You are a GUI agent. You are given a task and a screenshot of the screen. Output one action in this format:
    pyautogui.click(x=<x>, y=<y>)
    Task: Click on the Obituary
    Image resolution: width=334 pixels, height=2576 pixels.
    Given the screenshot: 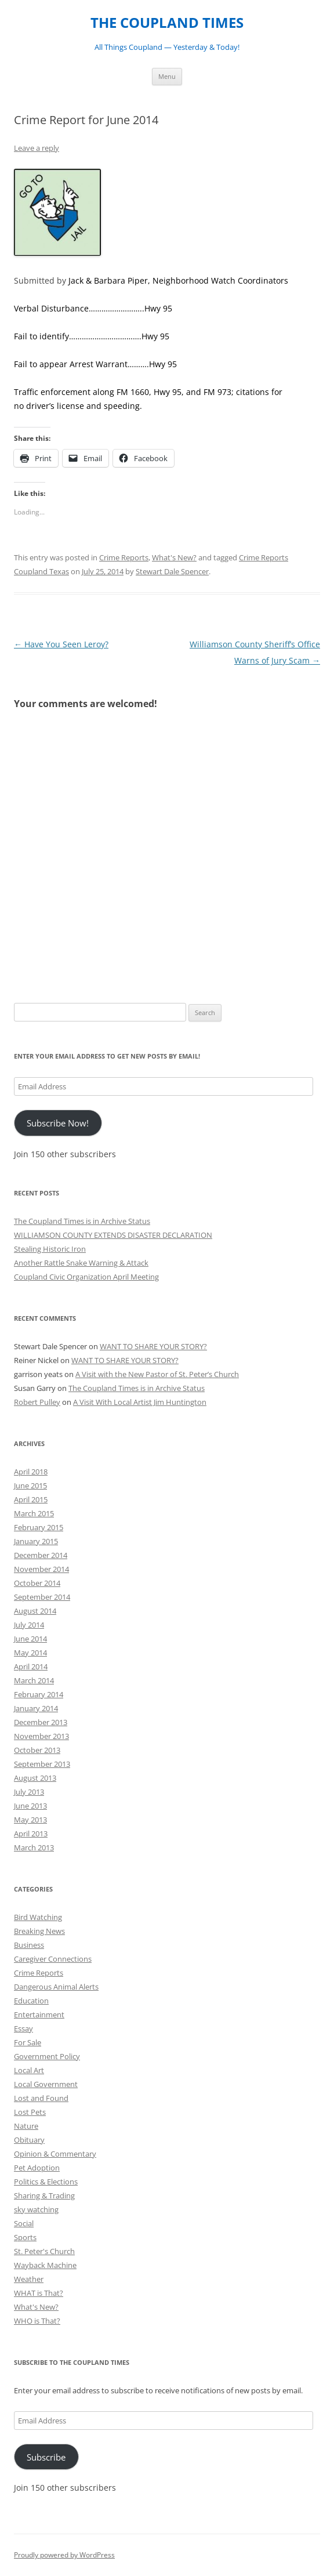 What is the action you would take?
    pyautogui.click(x=29, y=2140)
    